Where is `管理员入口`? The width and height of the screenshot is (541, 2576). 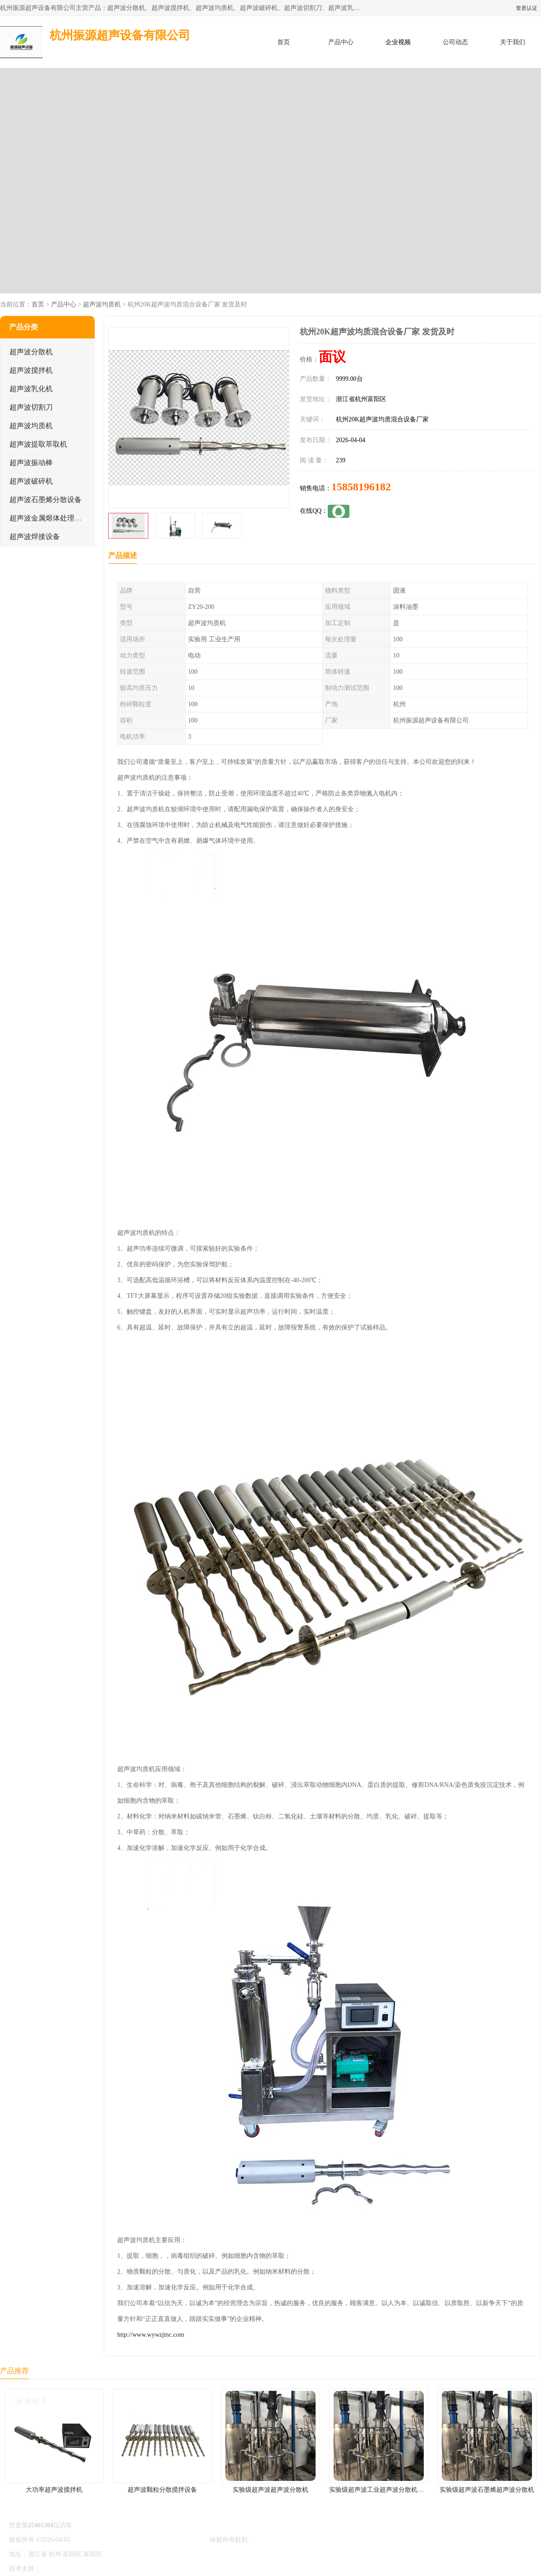 管理员入口 is located at coordinates (118, 2568).